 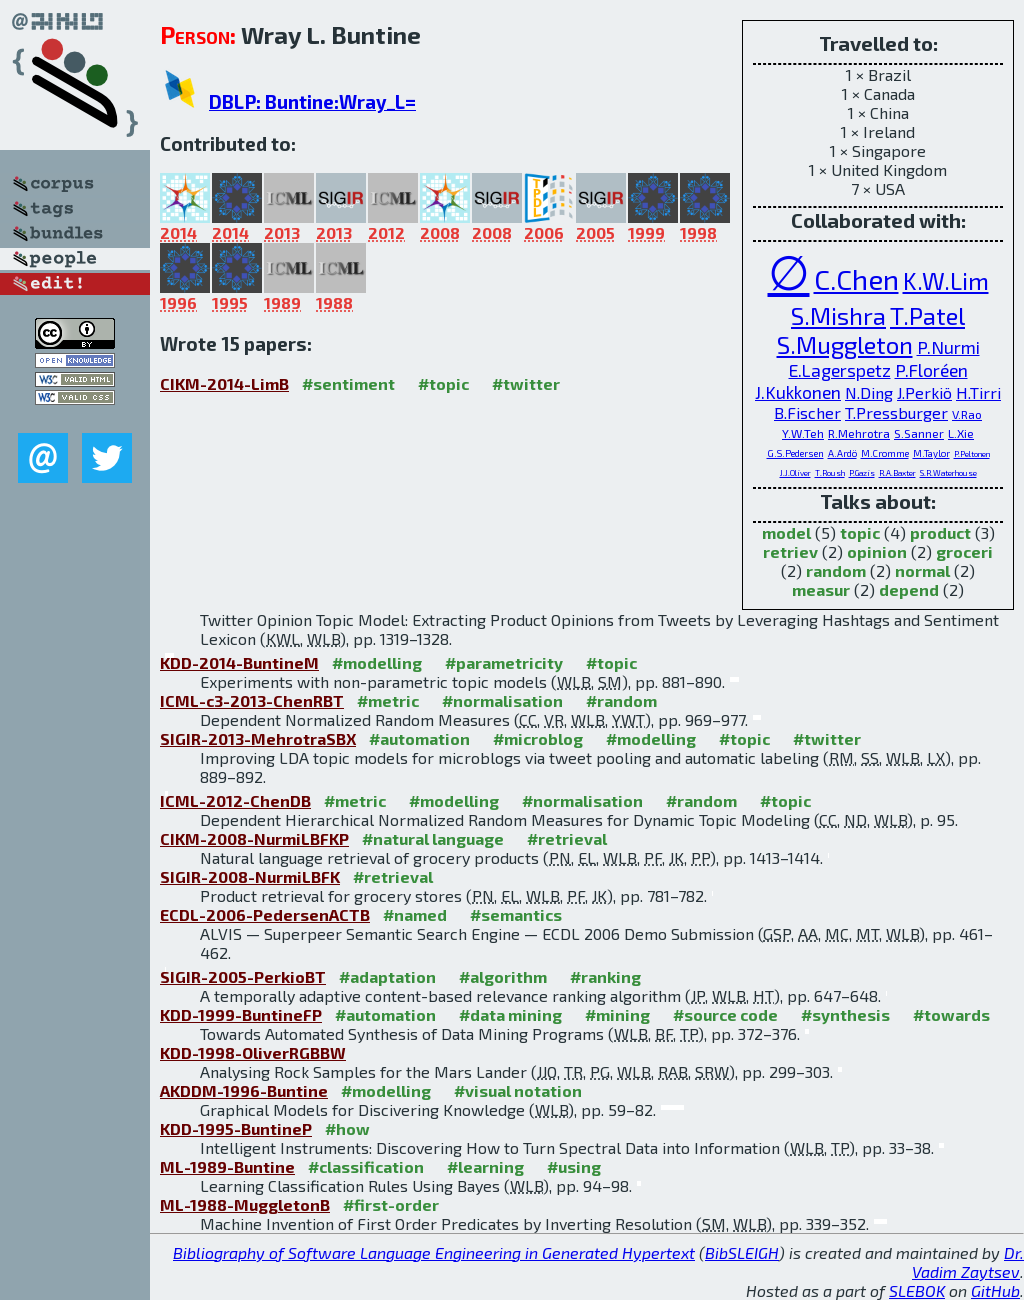 What do you see at coordinates (254, 838) in the screenshot?
I see `CIKM-2008-NurmiLBFKP` at bounding box center [254, 838].